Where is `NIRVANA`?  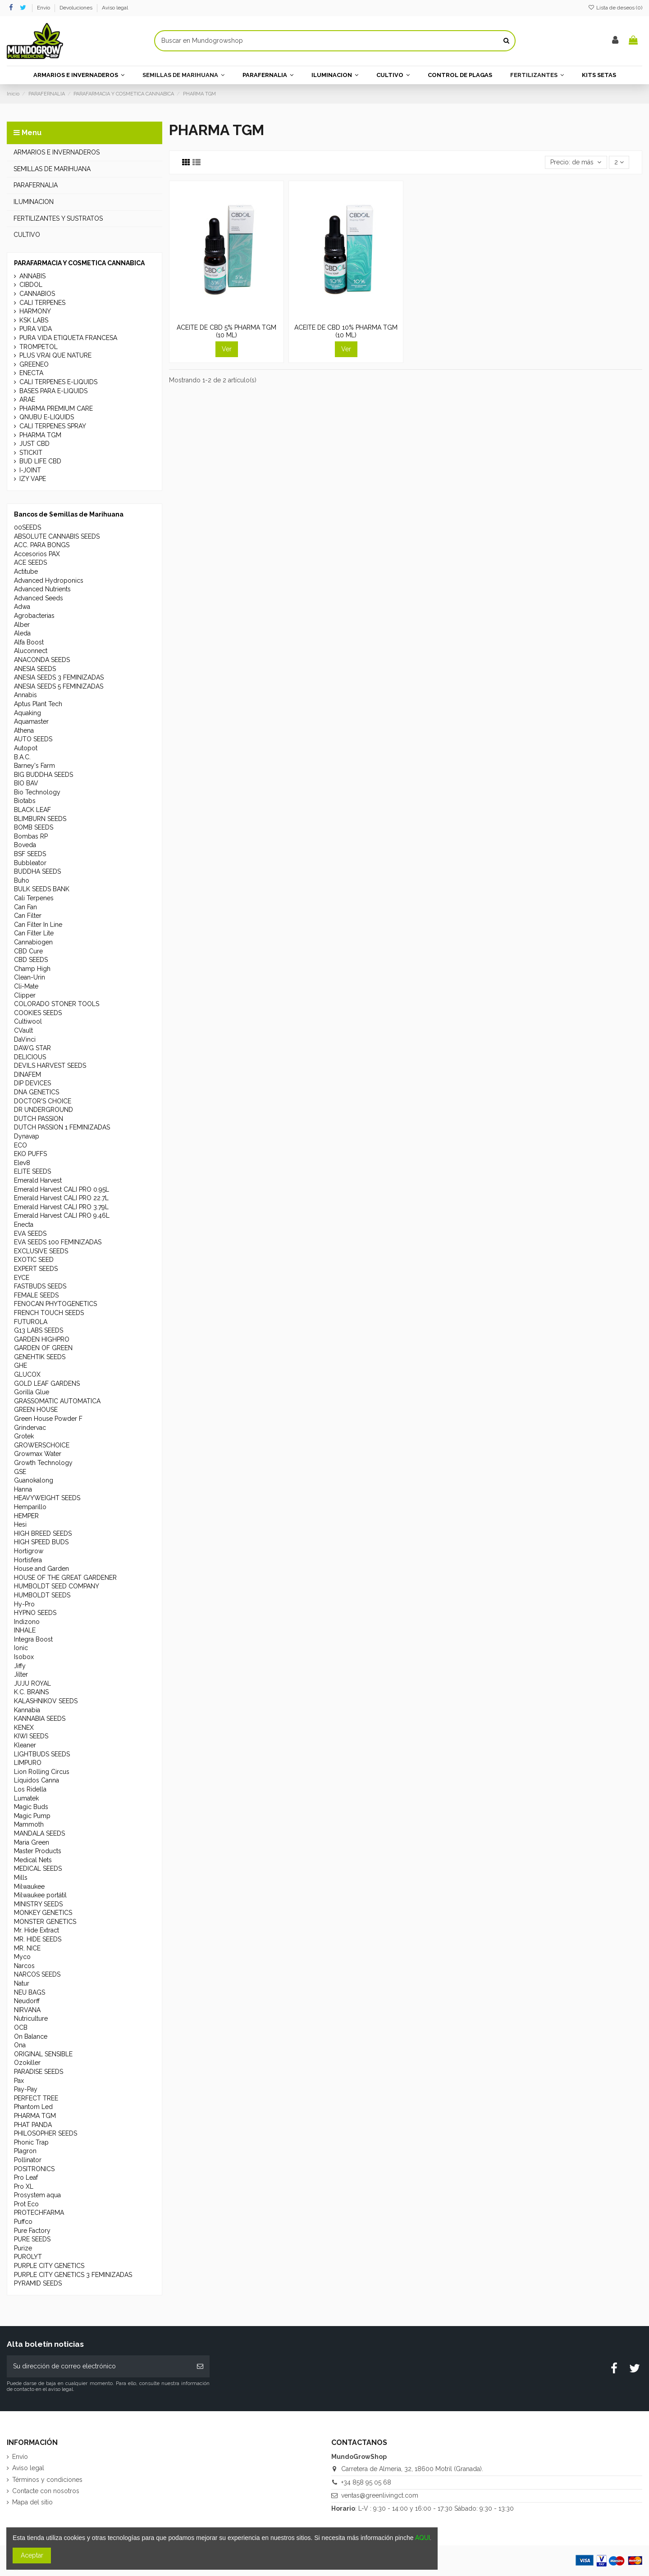 NIRVANA is located at coordinates (27, 2010).